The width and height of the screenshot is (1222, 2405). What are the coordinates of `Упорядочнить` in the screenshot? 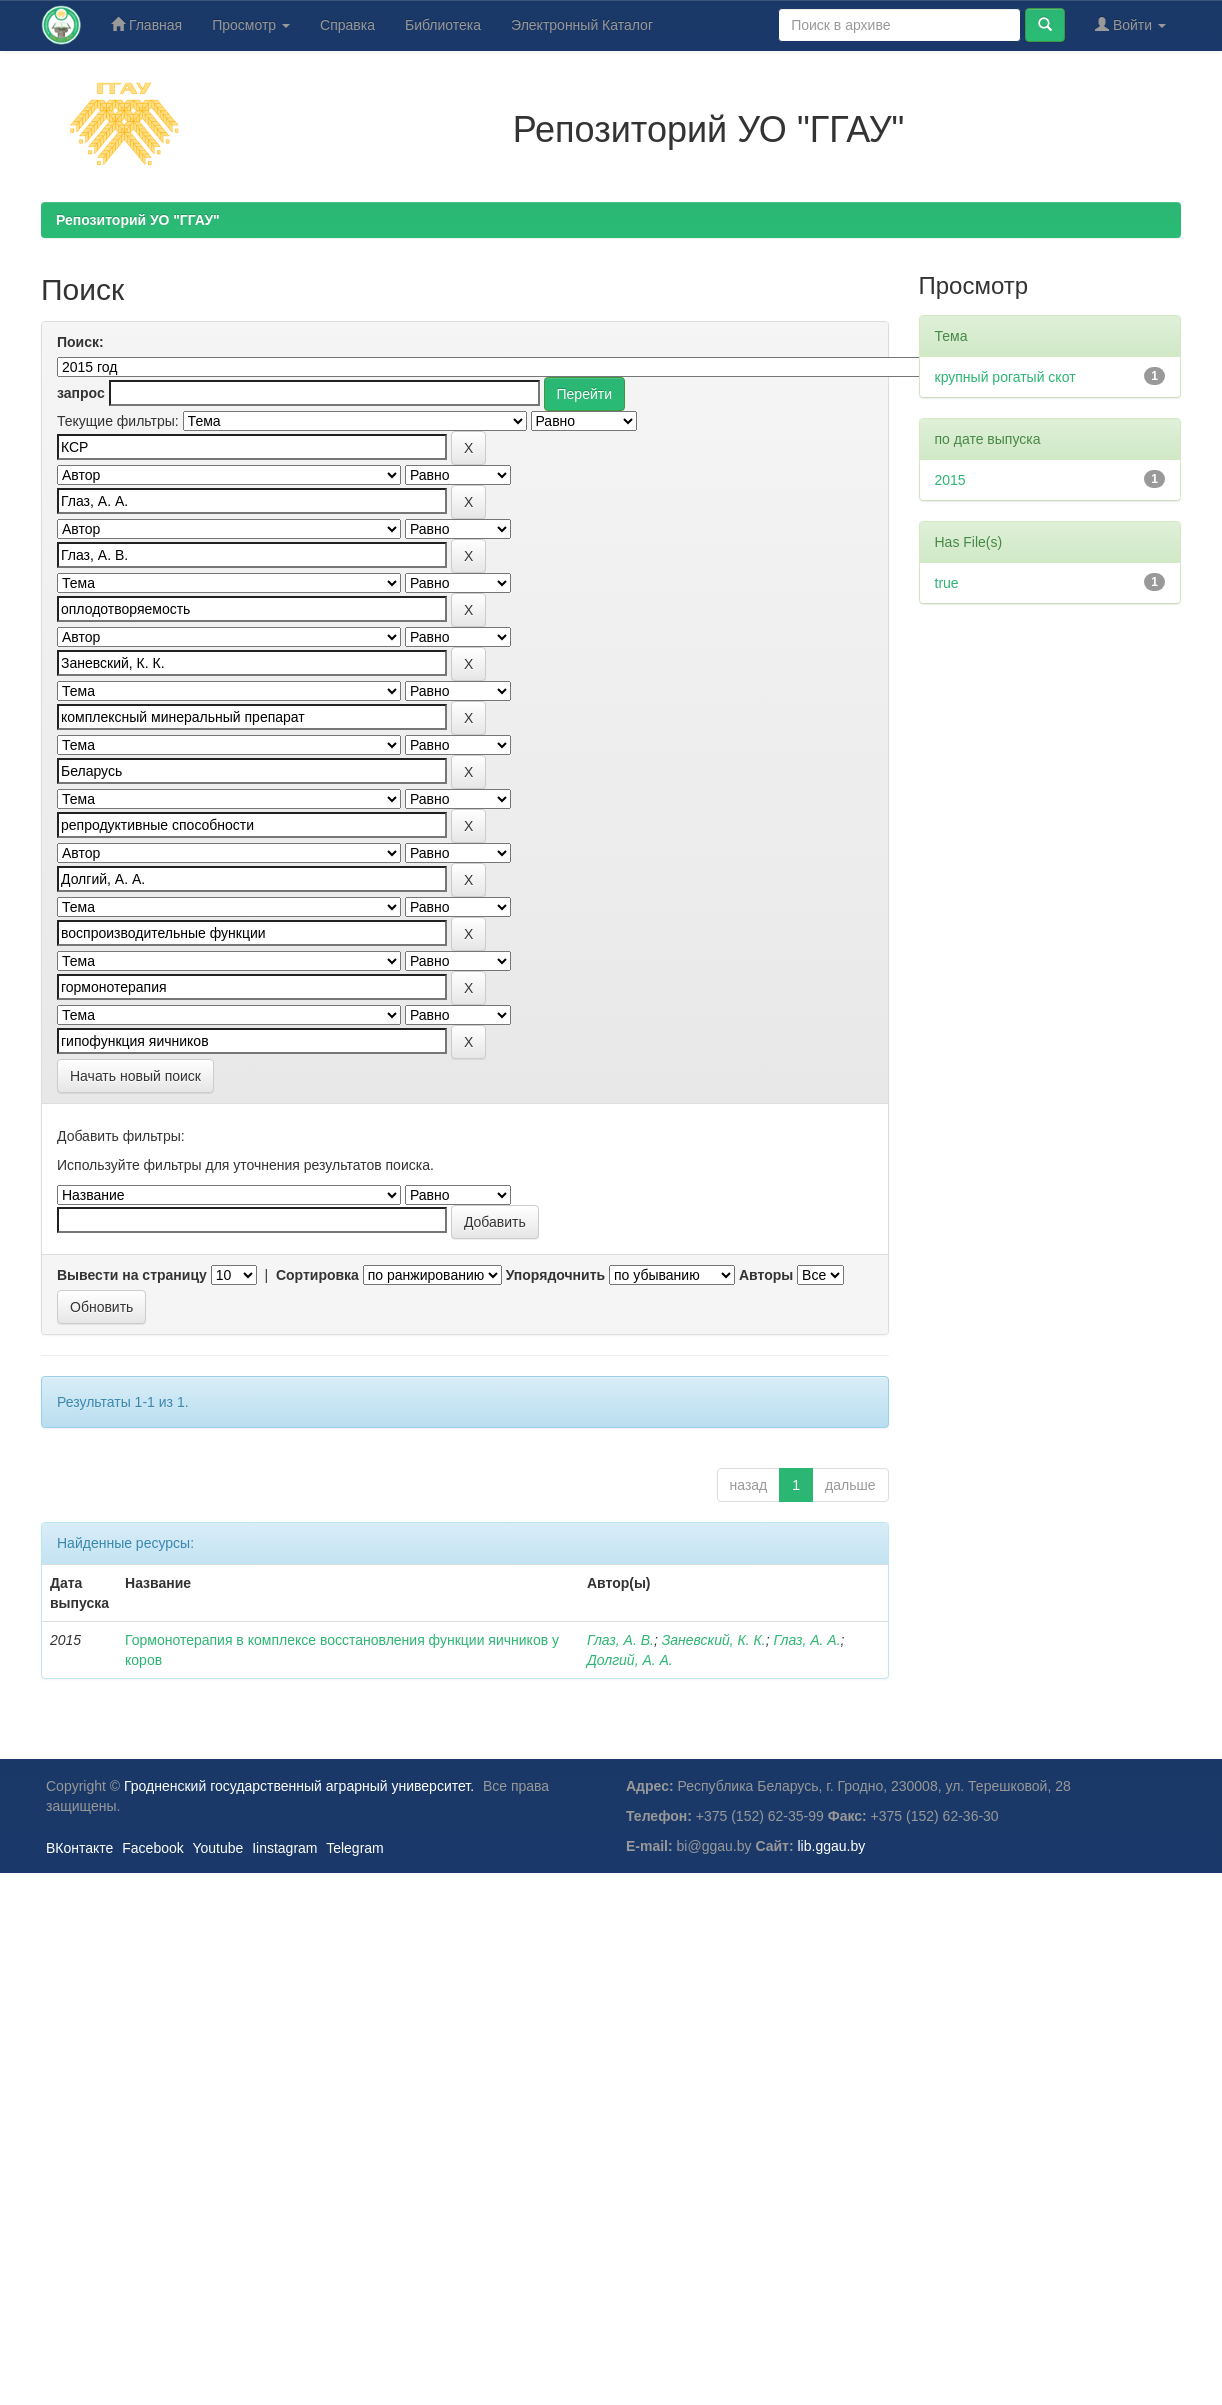 It's located at (555, 1275).